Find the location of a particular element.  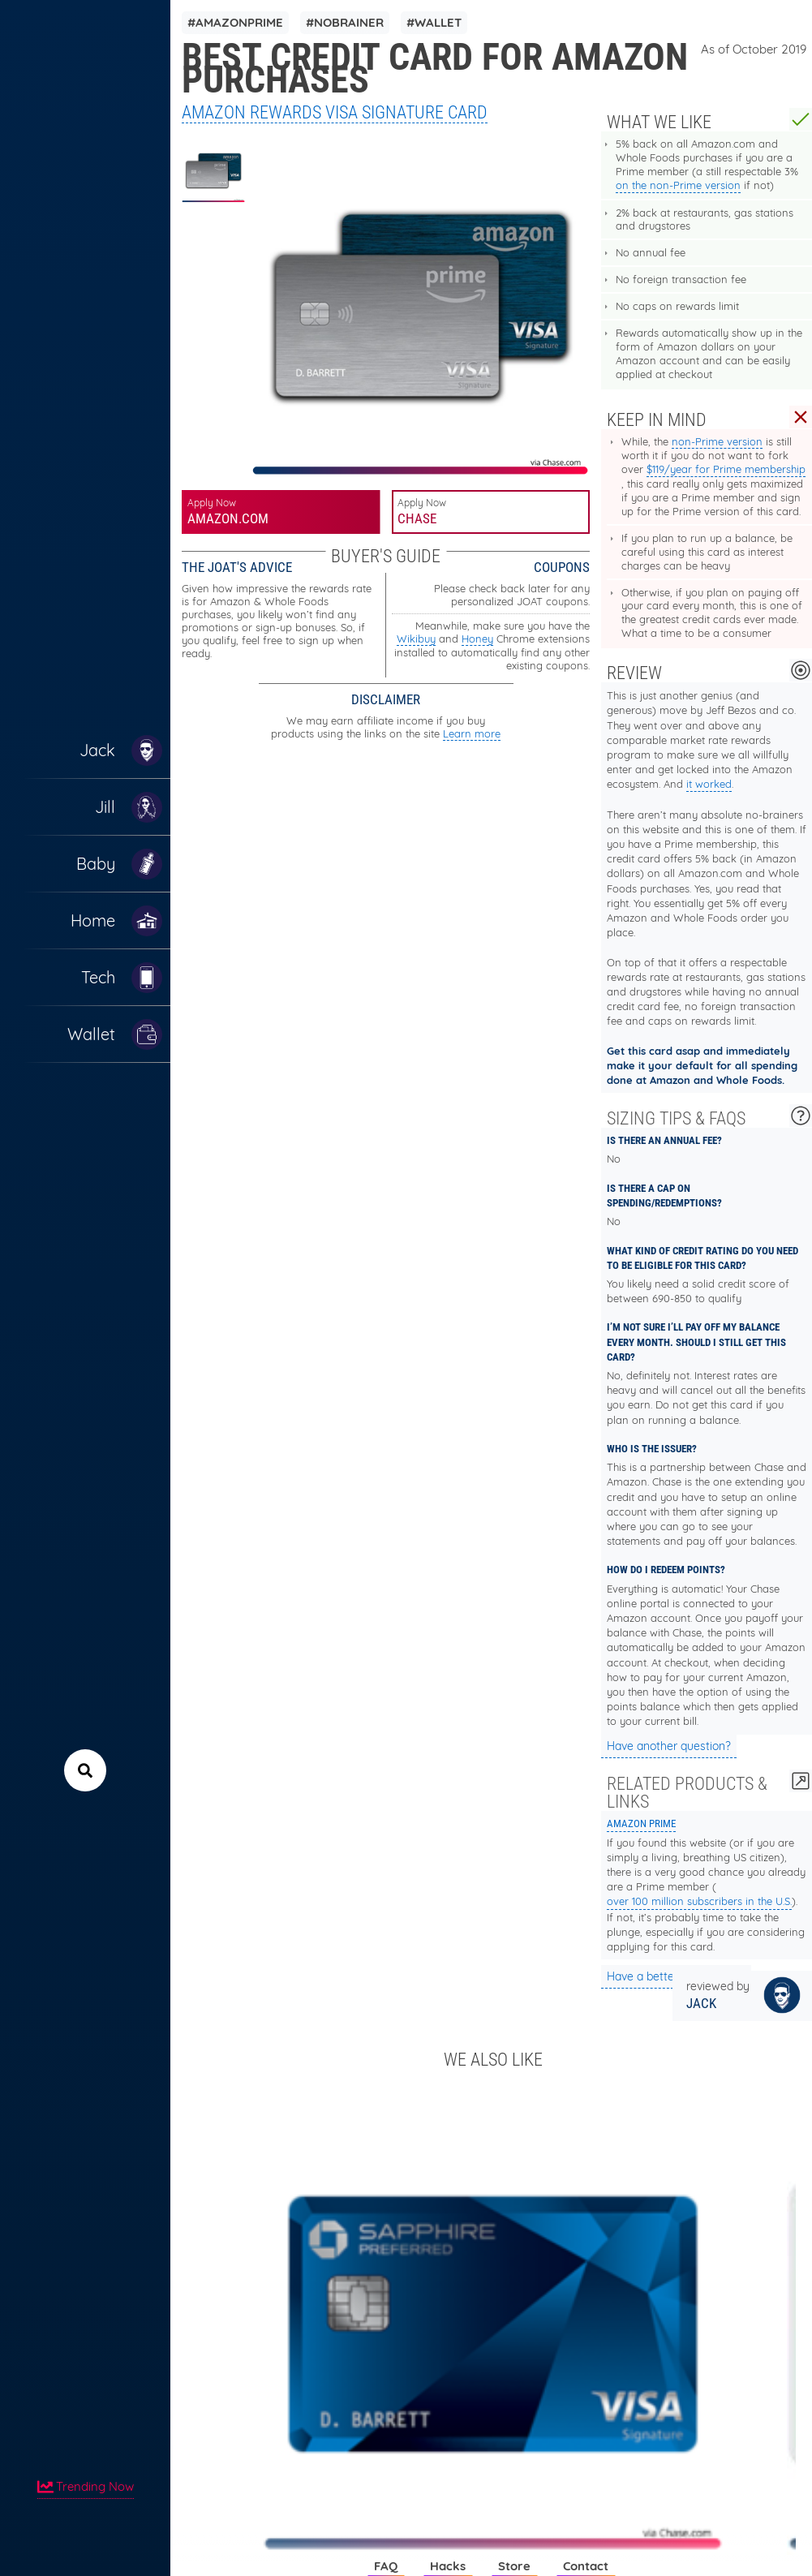

Amazon Rewards Visa Signature Card is located at coordinates (335, 112).